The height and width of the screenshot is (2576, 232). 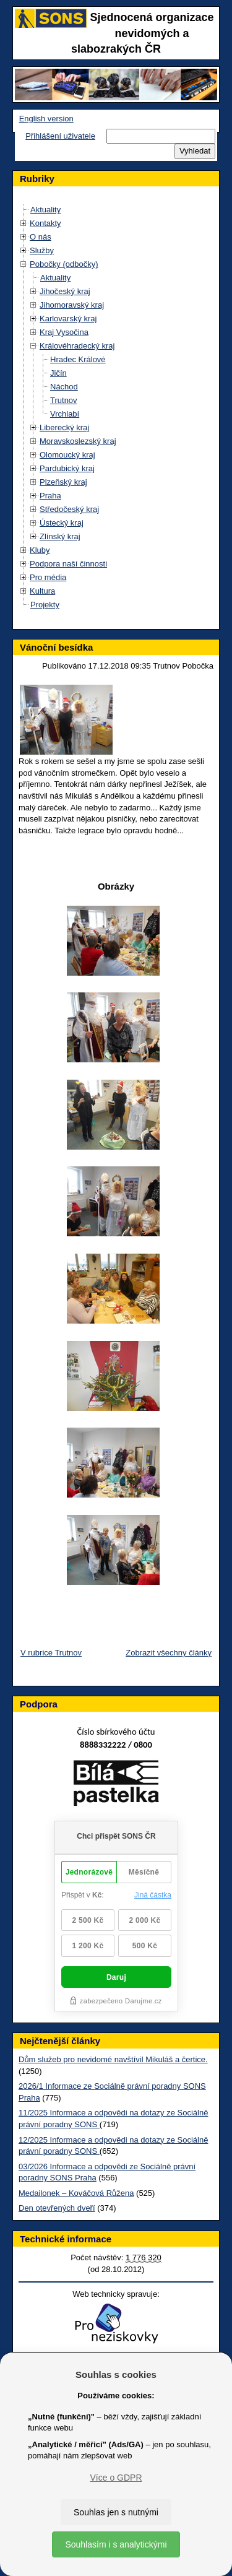 What do you see at coordinates (69, 509) in the screenshot?
I see `Středočeský kraj` at bounding box center [69, 509].